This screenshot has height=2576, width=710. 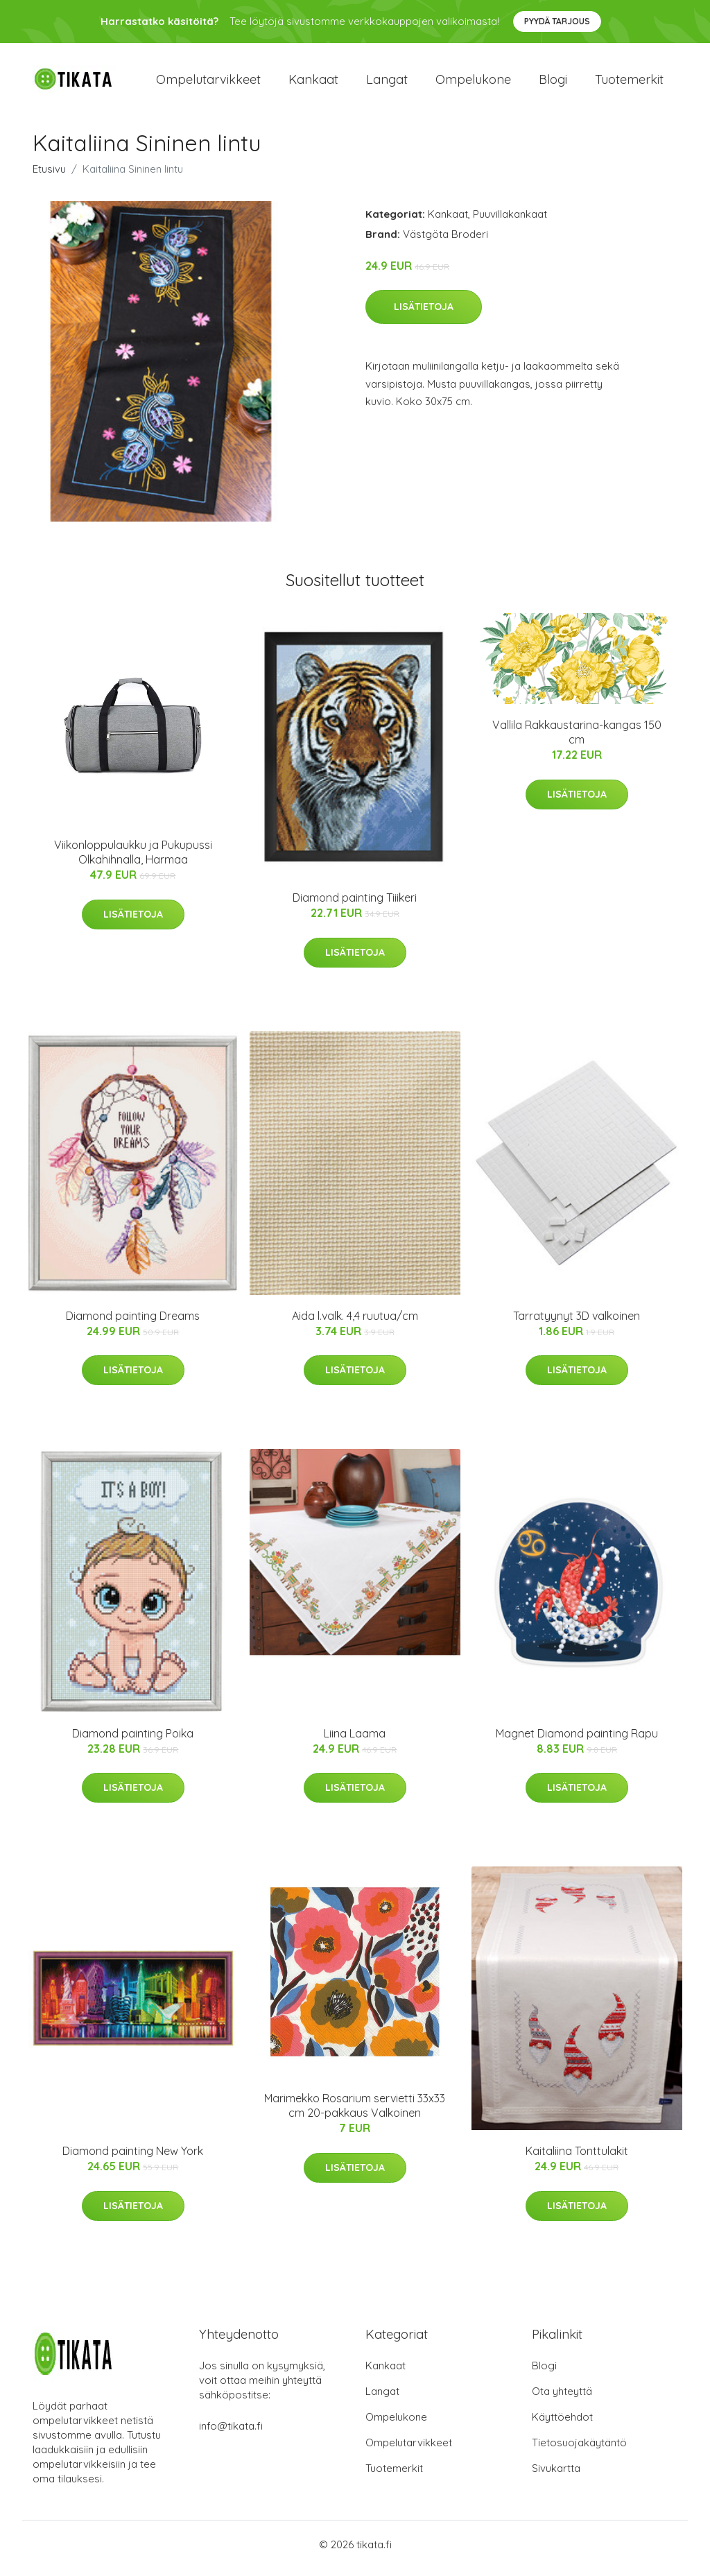 What do you see at coordinates (133, 859) in the screenshot?
I see `Viikonloppulaukku ja Pukupussi Olkahihnalla, Harmaa` at bounding box center [133, 859].